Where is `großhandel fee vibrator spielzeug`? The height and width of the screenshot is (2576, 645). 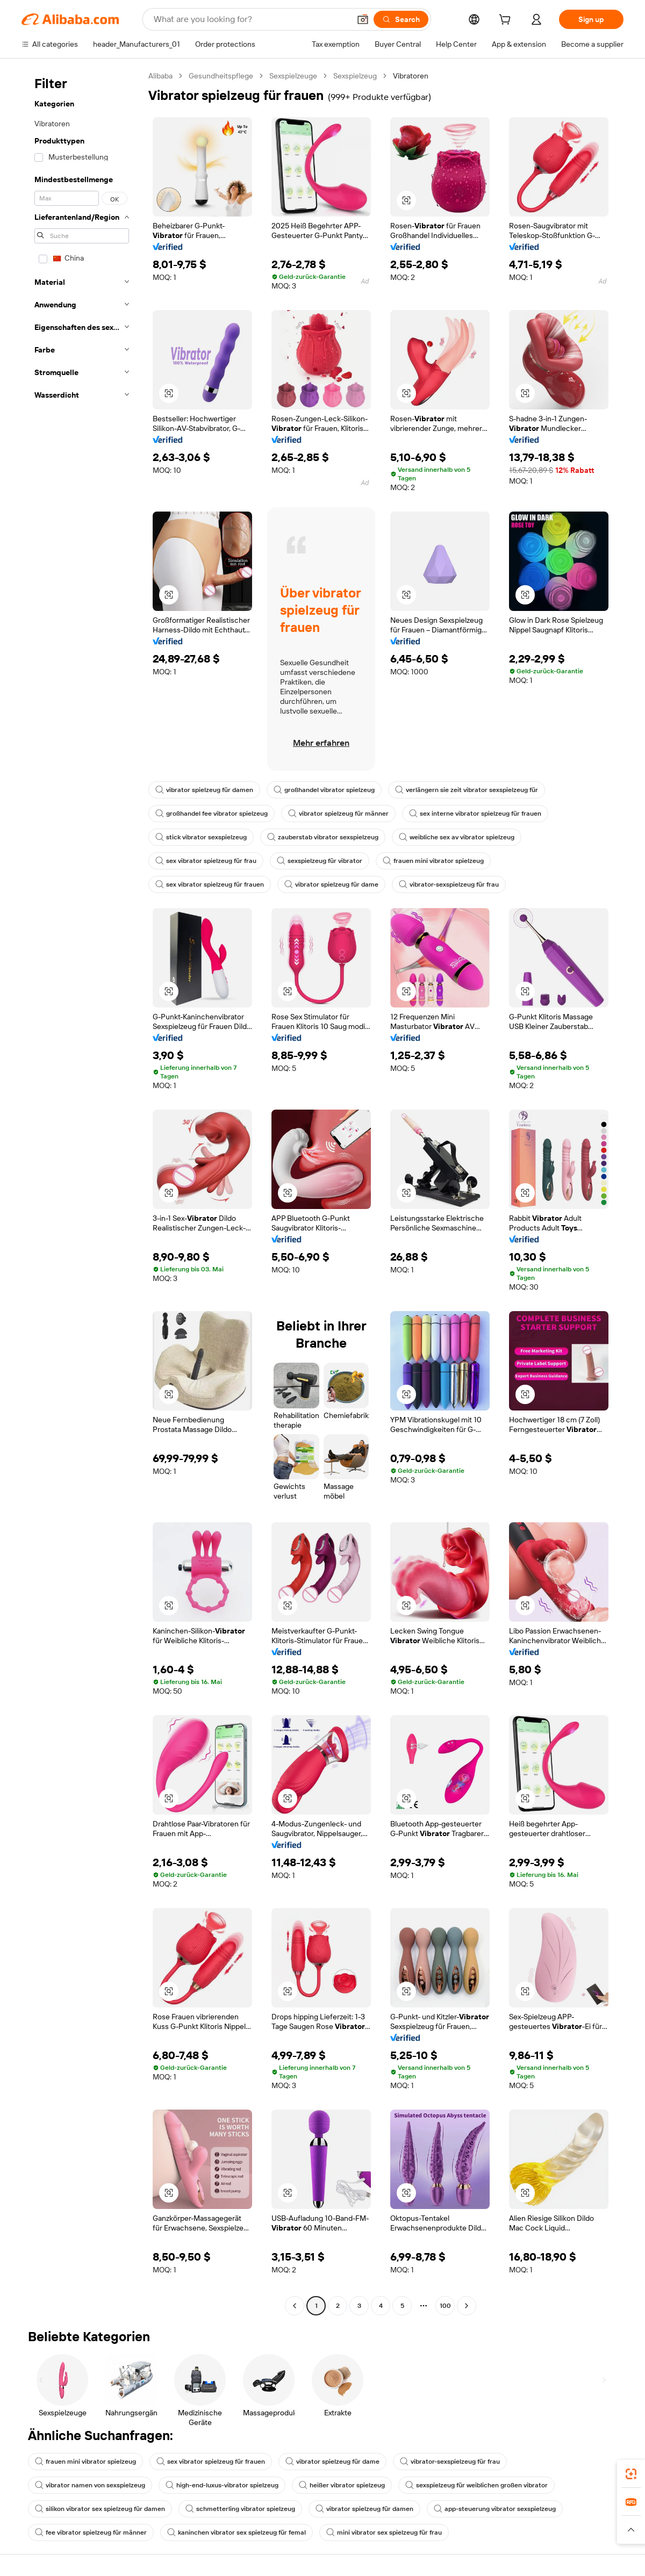
großhandel fee vibrator spielzeug is located at coordinates (211, 813).